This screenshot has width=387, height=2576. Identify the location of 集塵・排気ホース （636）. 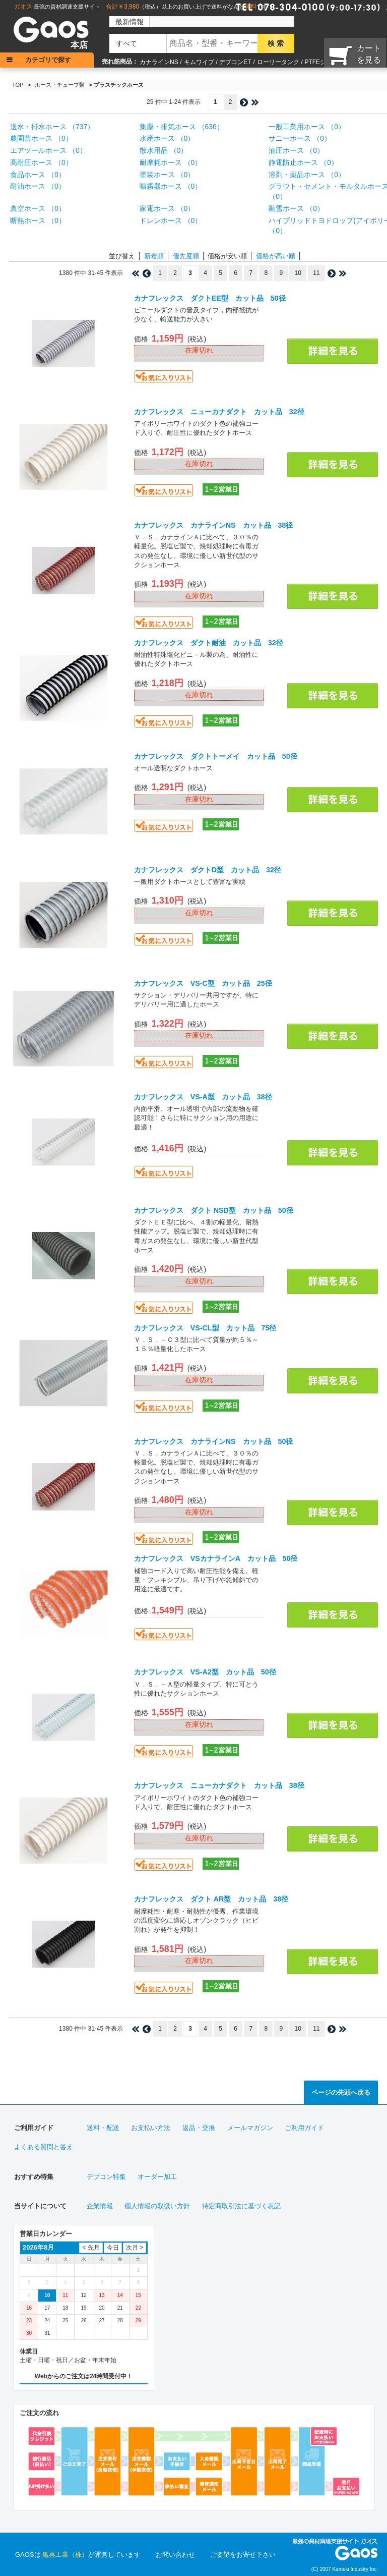
(182, 127).